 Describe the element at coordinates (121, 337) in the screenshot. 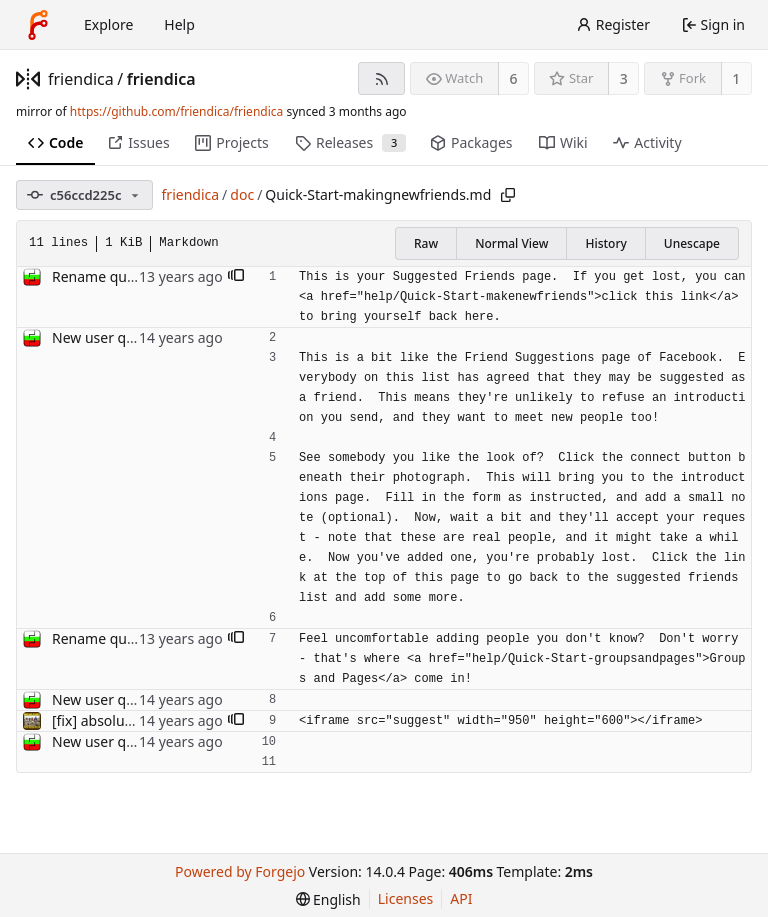

I see `New user quick start.` at that location.